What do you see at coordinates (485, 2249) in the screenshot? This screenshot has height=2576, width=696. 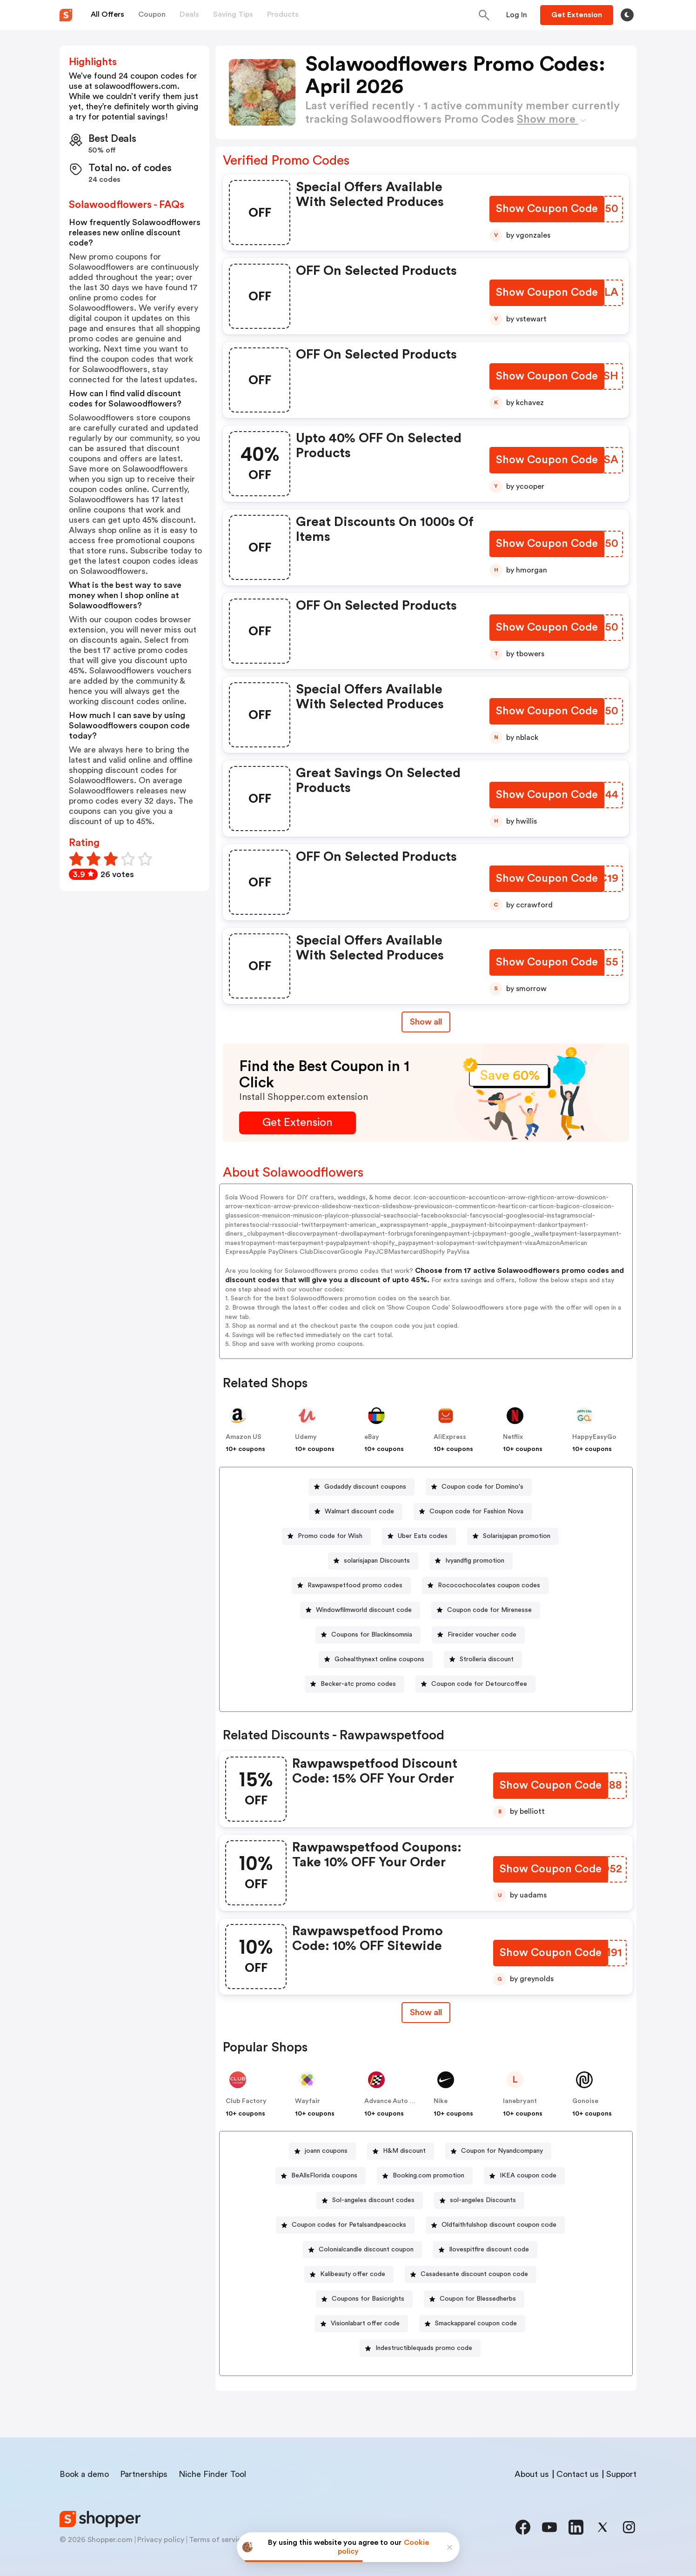 I see `[Ilovespitfire discount code Button]` at bounding box center [485, 2249].